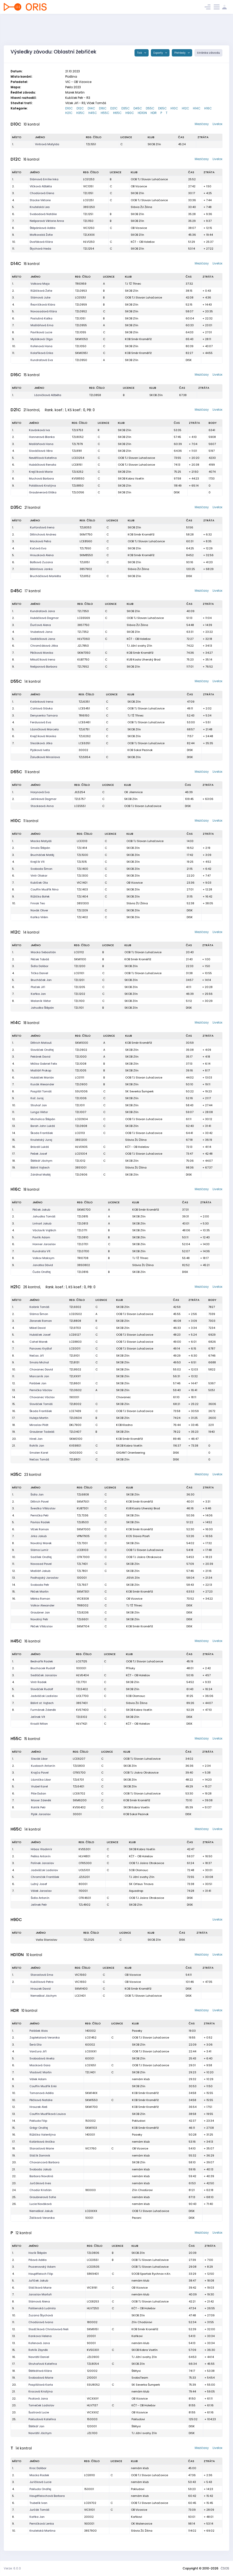  What do you see at coordinates (38, 1793) in the screenshot?
I see `Piše Dušan` at bounding box center [38, 1793].